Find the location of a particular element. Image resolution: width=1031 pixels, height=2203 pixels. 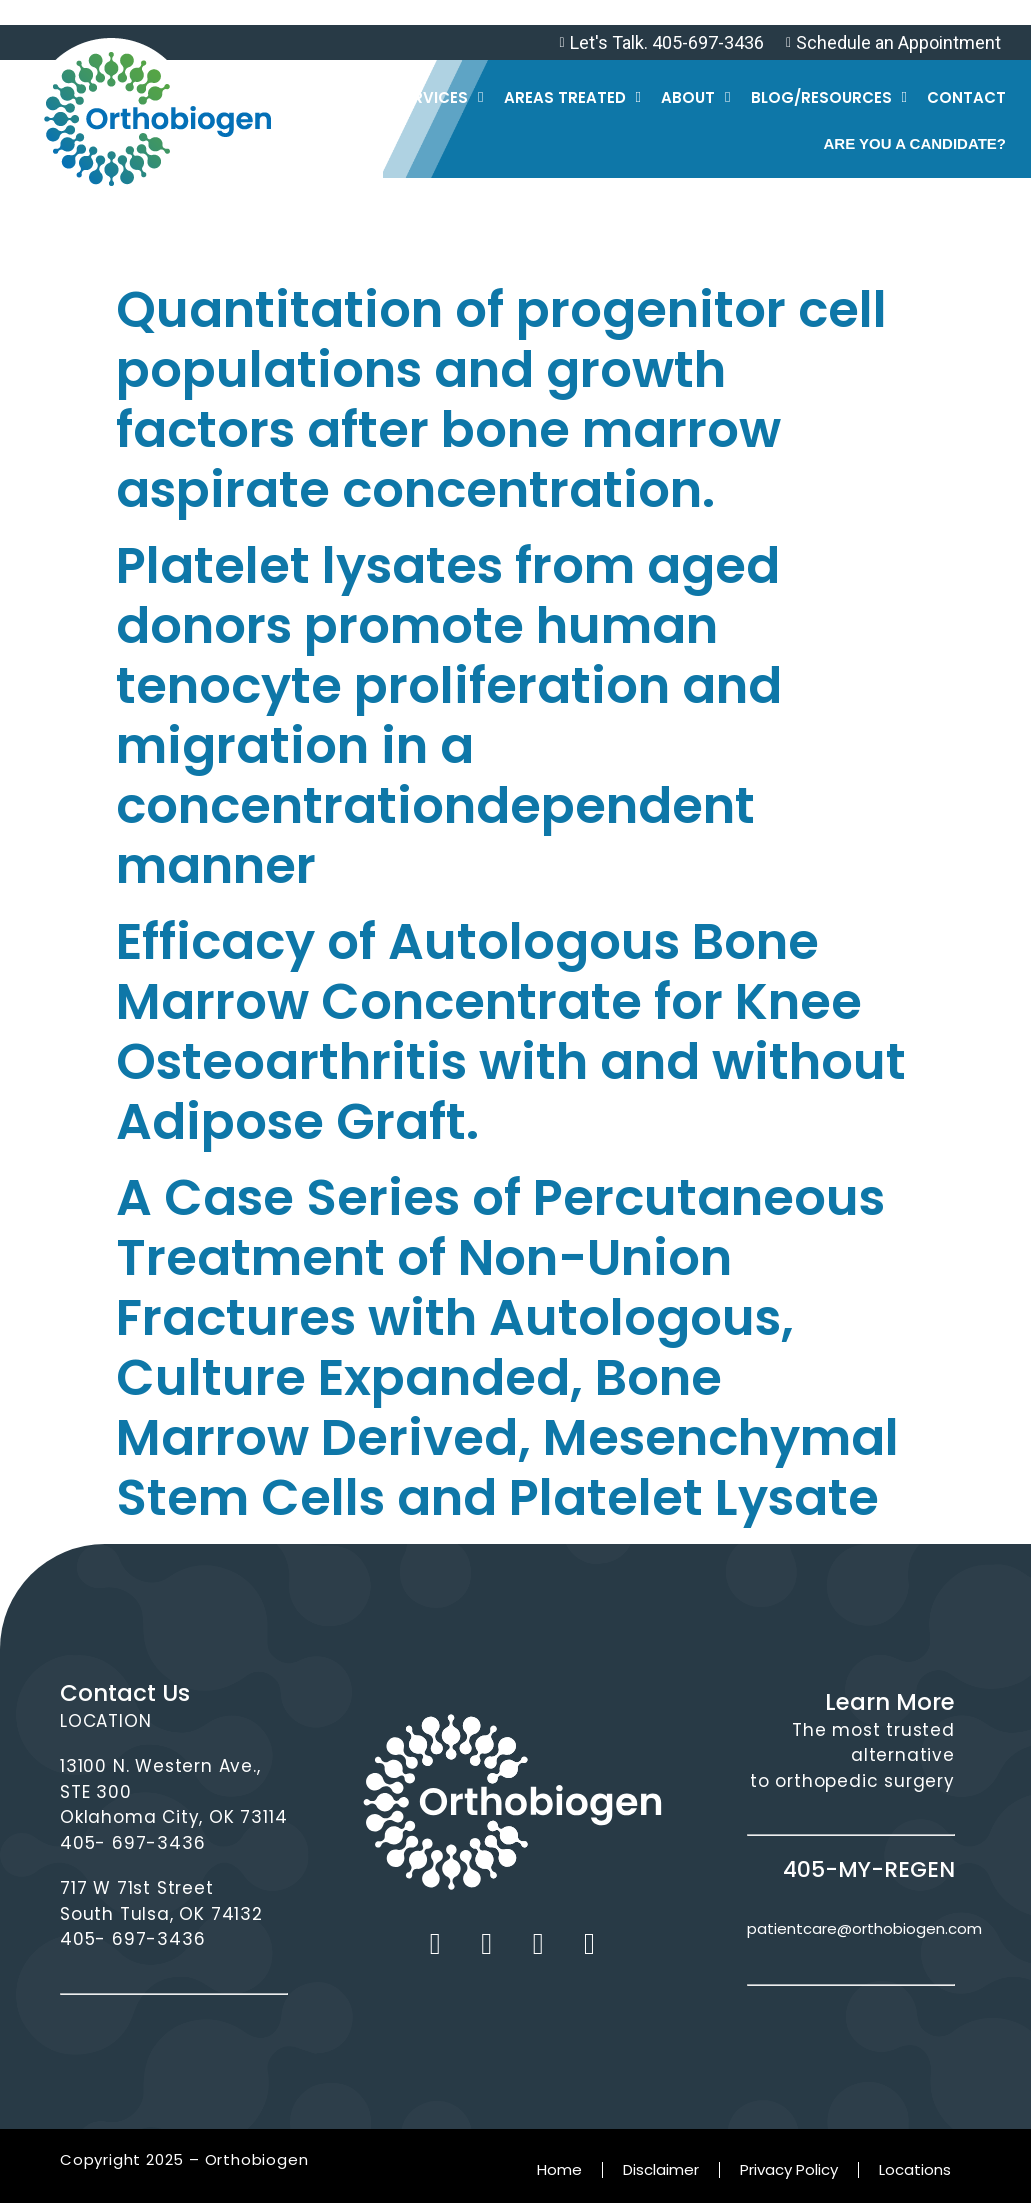

Platelet lysates from aged donors promote human tenocyte proliferation and migration in a concentrationdependent manner is located at coordinates (449, 716).